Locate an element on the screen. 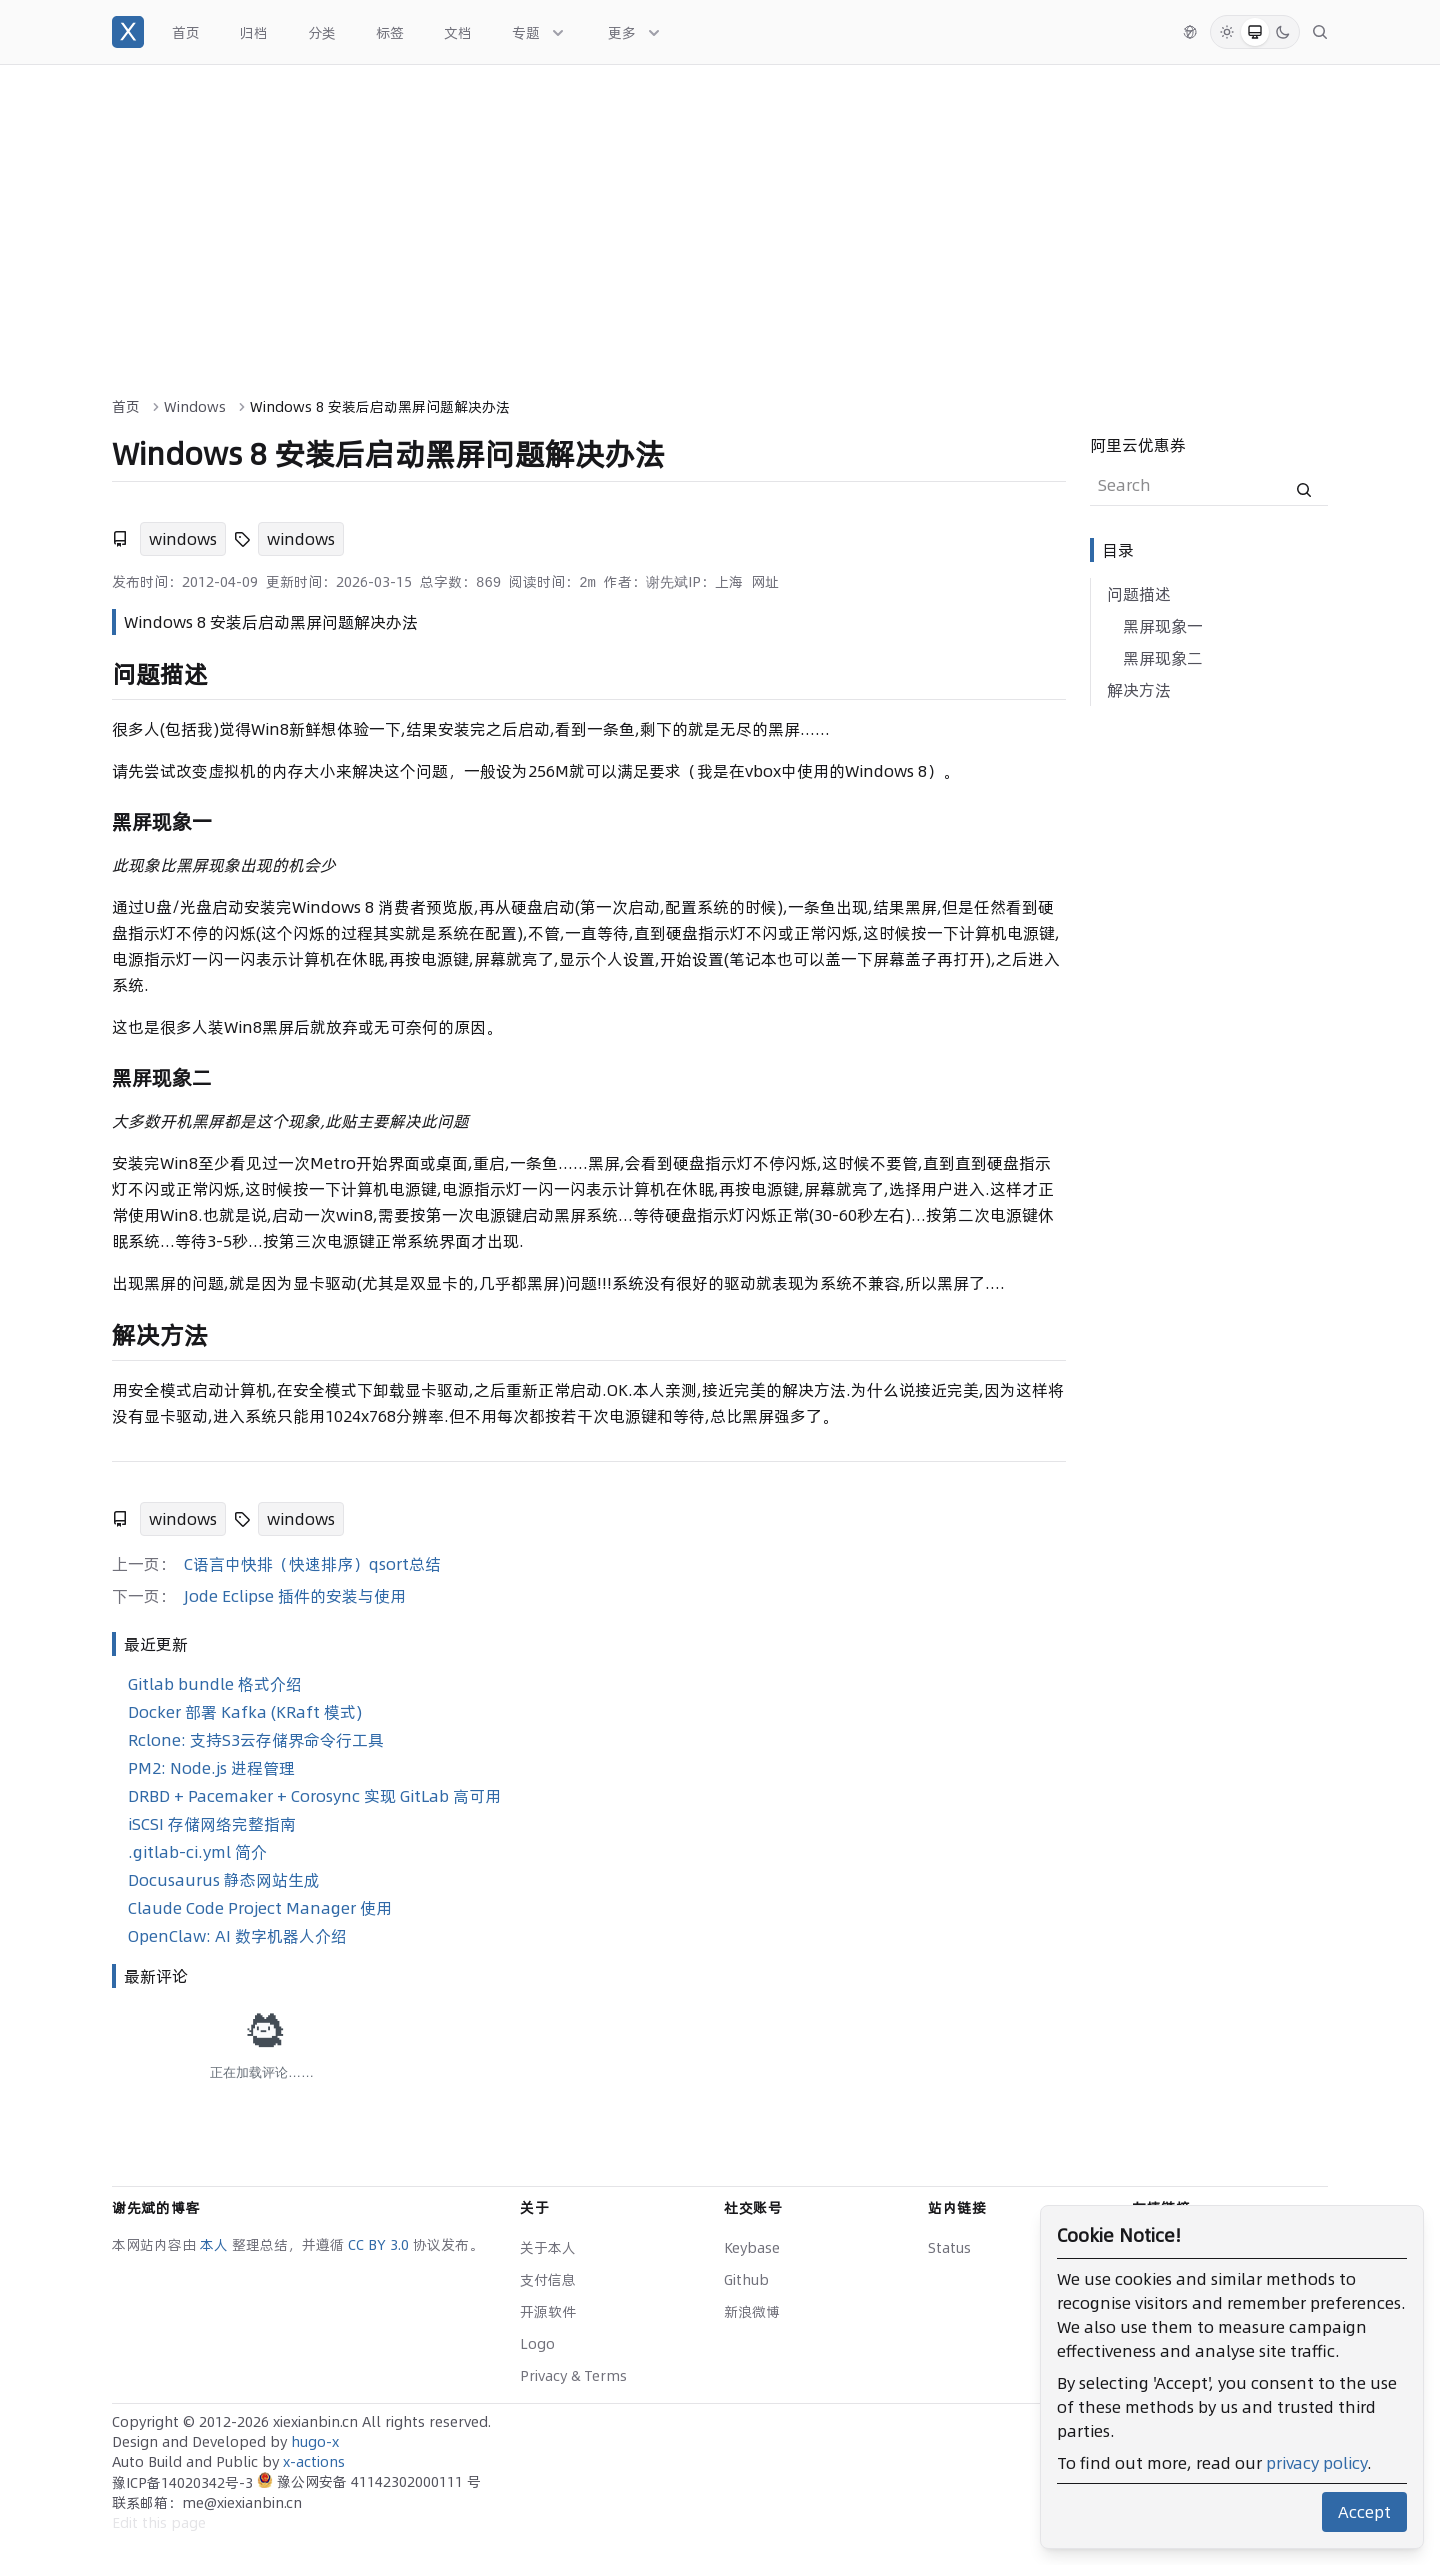 The image size is (1440, 2565). 解决方法 is located at coordinates (1139, 690).